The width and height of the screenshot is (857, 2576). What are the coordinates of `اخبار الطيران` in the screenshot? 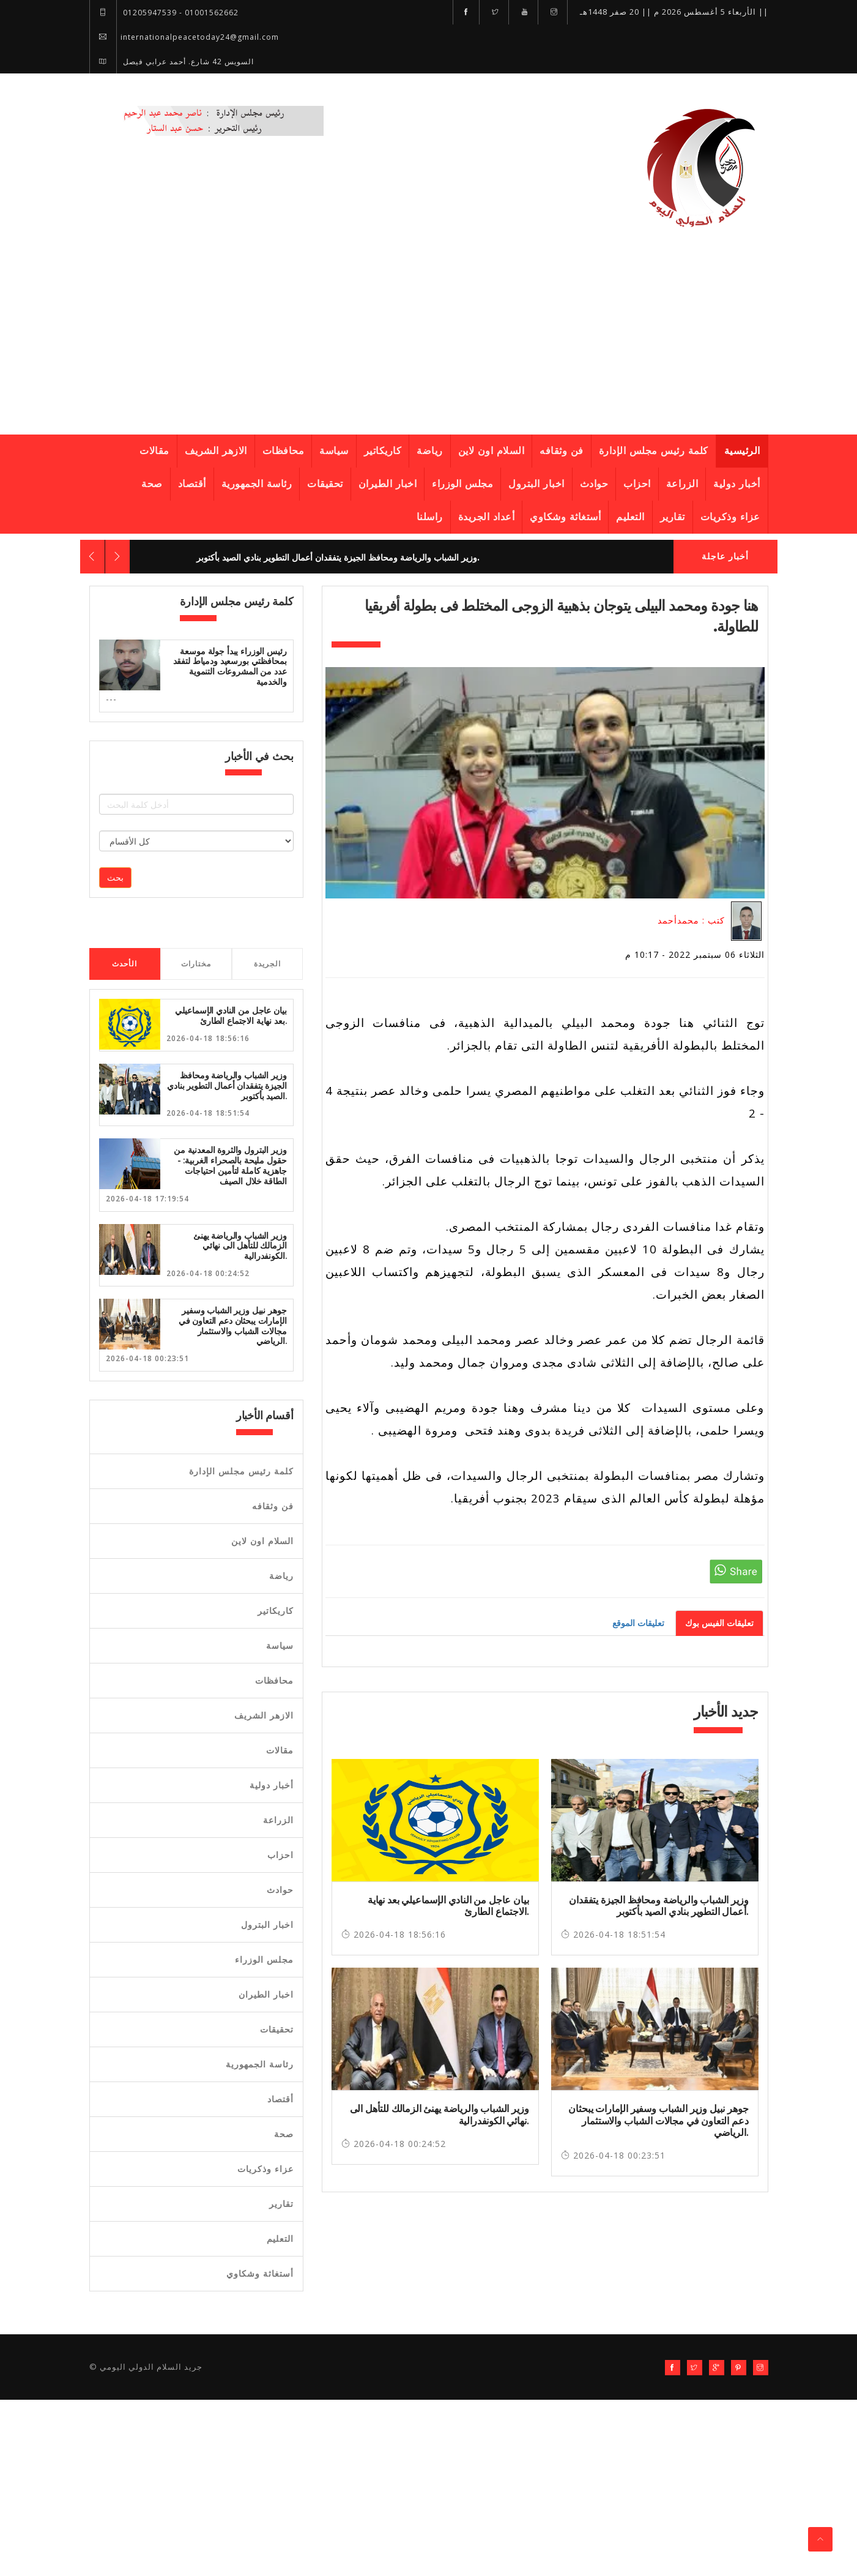 It's located at (387, 484).